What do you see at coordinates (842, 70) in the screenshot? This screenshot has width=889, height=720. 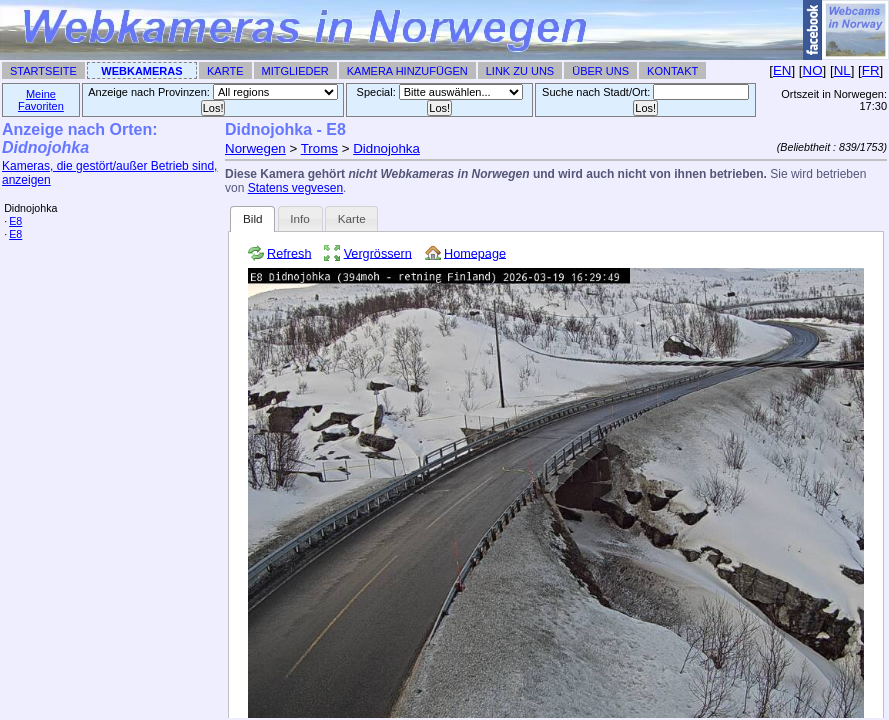 I see `NL` at bounding box center [842, 70].